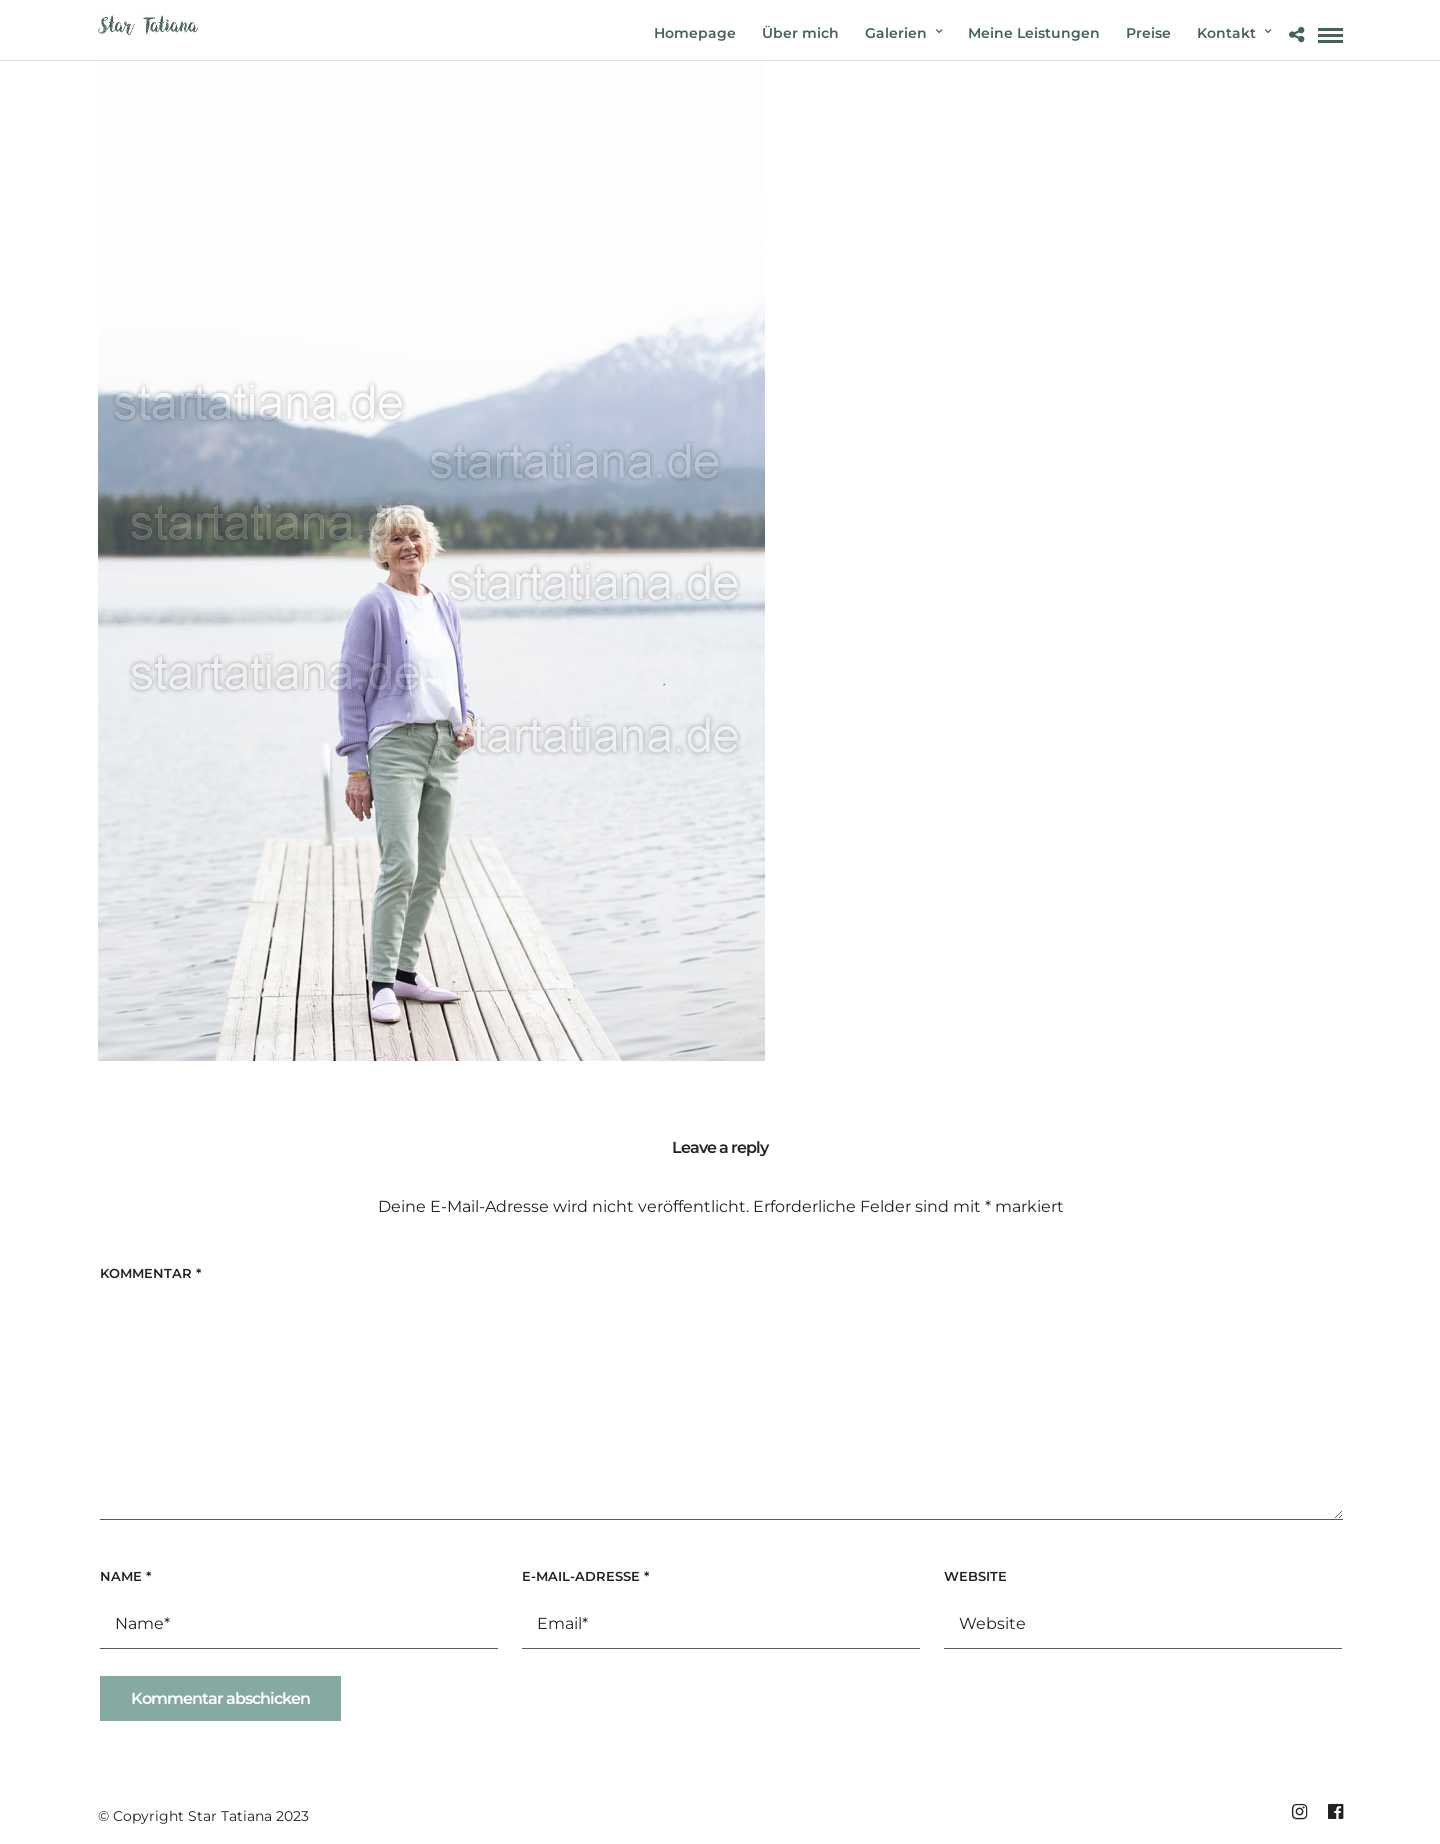 Image resolution: width=1440 pixels, height=1844 pixels. Describe the element at coordinates (585, 1576) in the screenshot. I see `E-Mail-Adresse` at that location.